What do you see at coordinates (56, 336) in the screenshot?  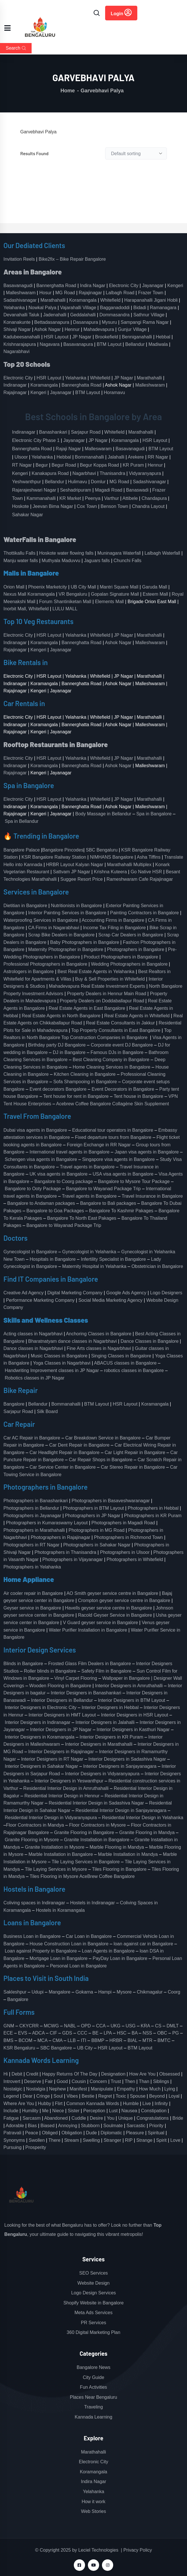 I see `HSR Layout` at bounding box center [56, 336].